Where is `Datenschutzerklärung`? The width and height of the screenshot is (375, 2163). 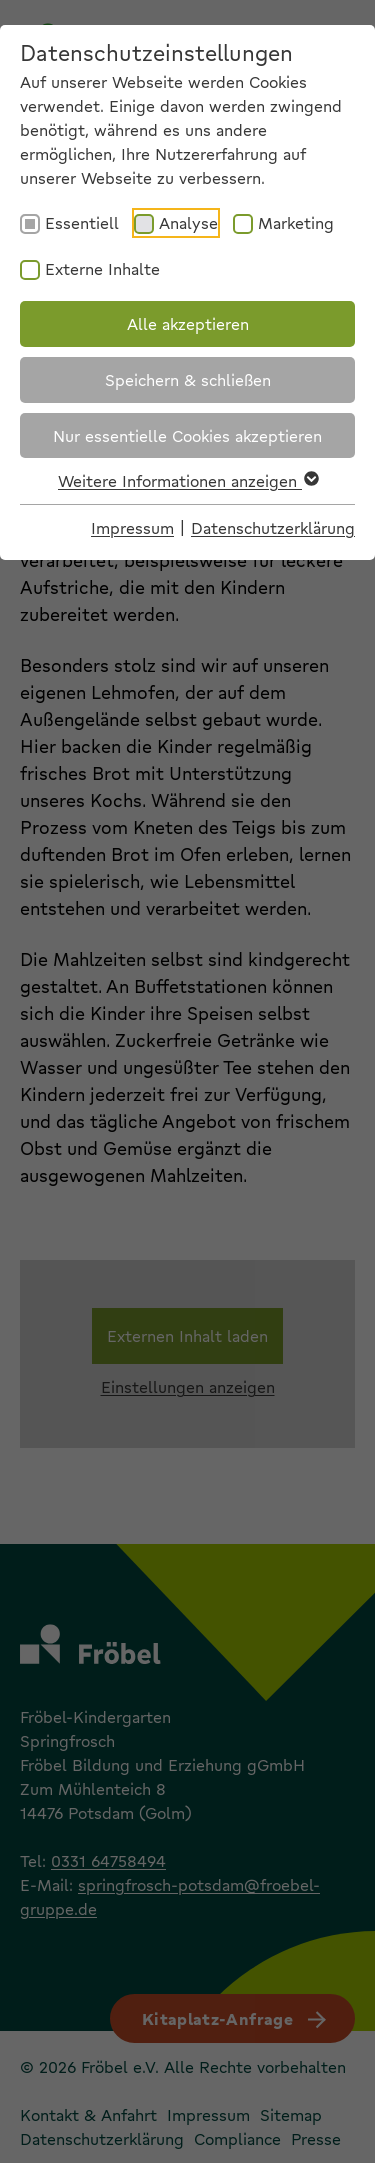
Datenschutzerklärung is located at coordinates (273, 527).